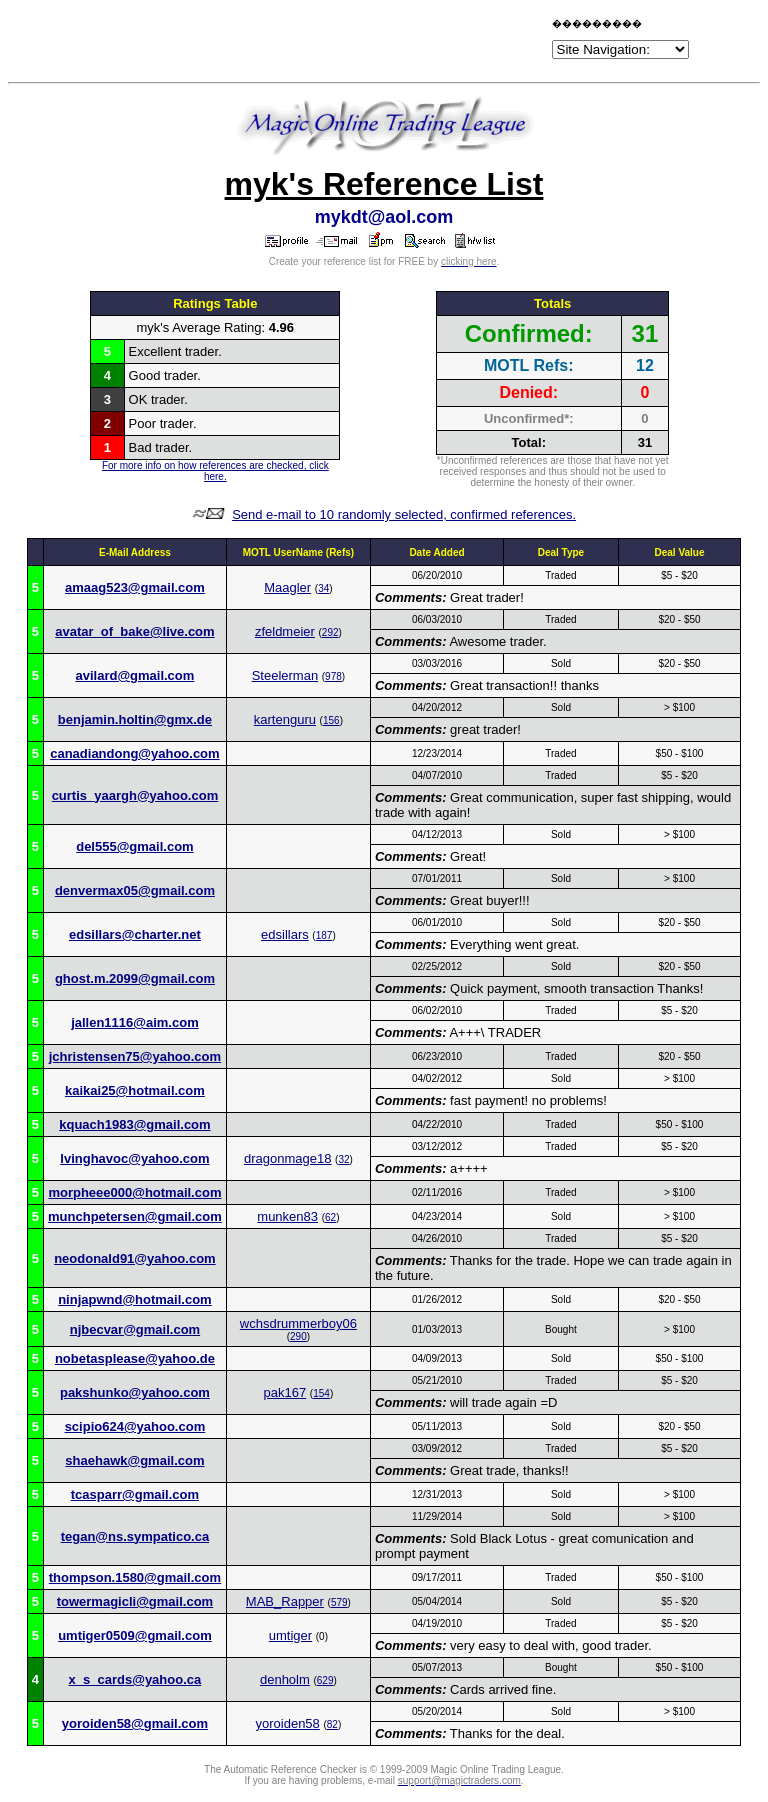 This screenshot has width=768, height=1802. Describe the element at coordinates (343, 1159) in the screenshot. I see `32` at that location.